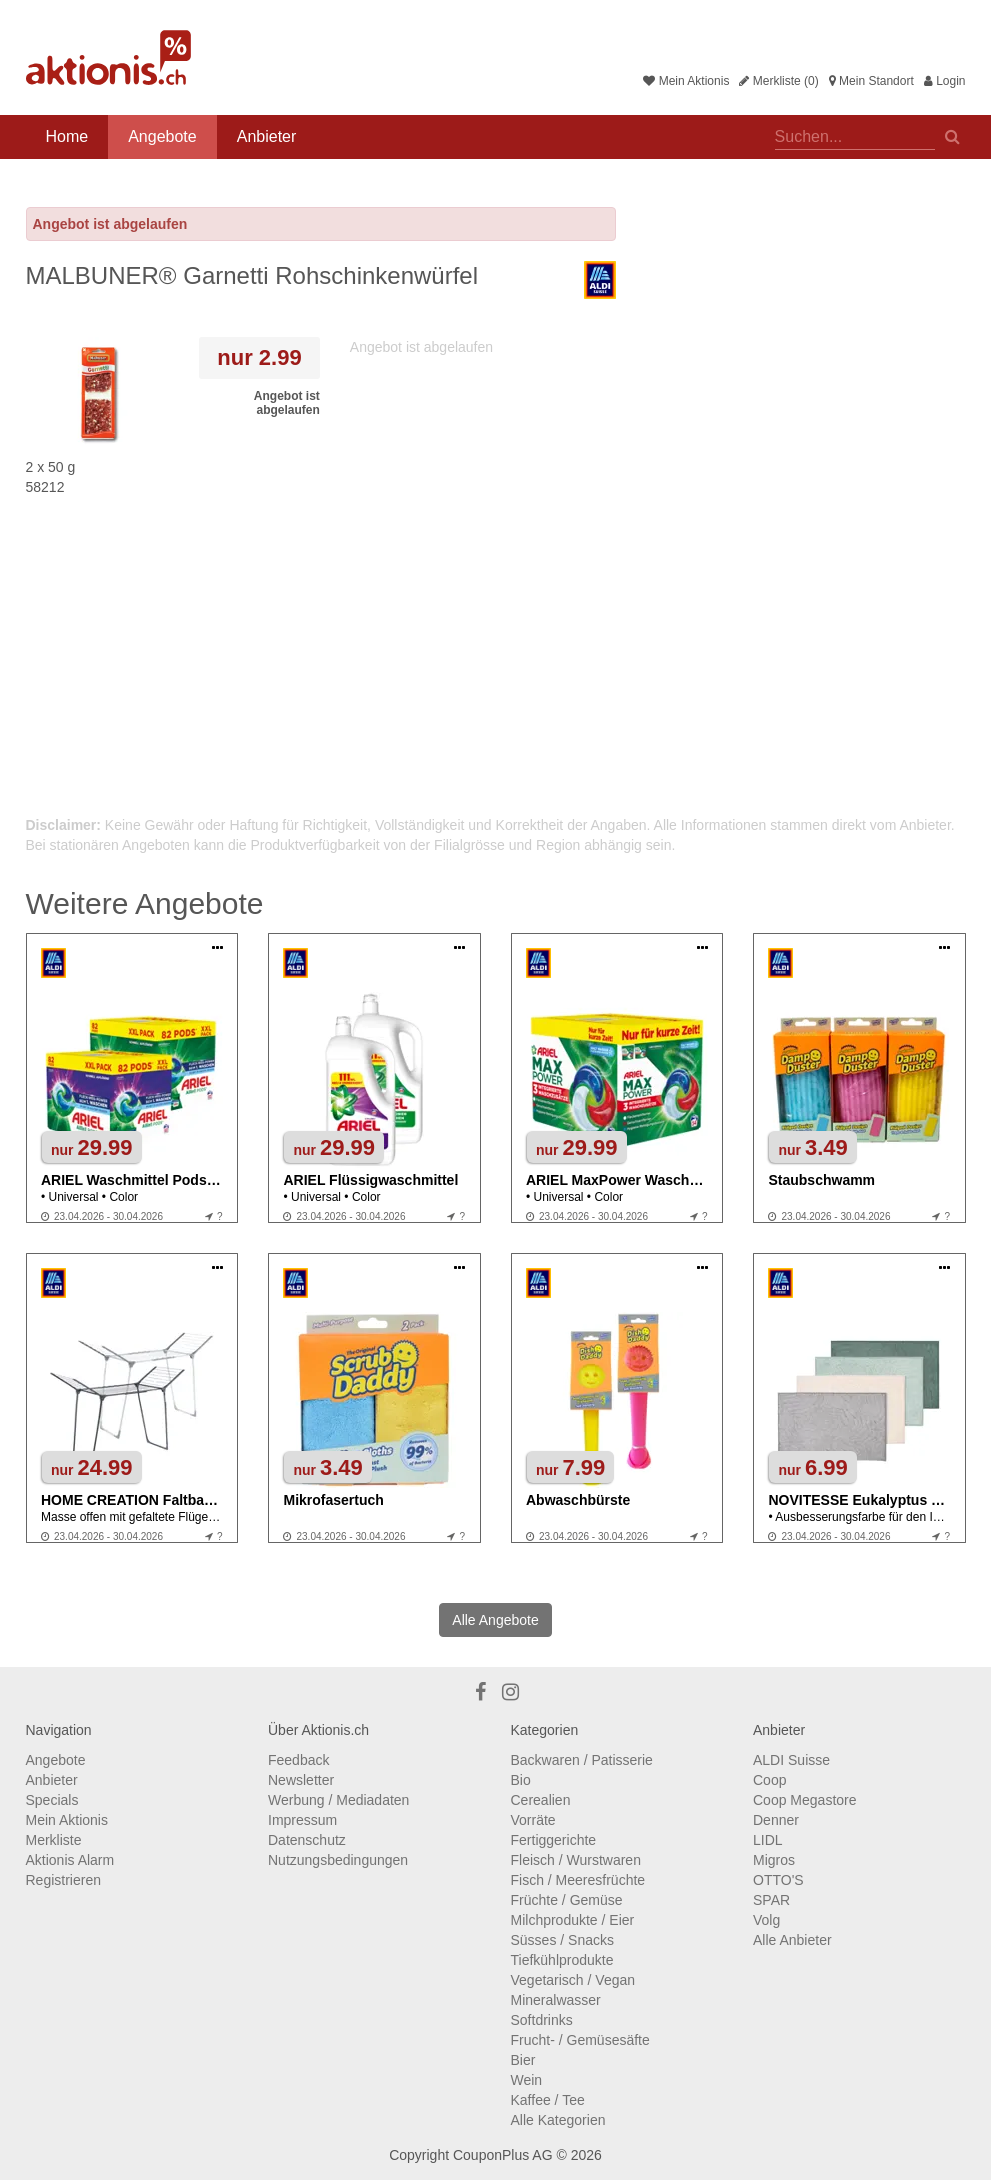  Describe the element at coordinates (573, 1920) in the screenshot. I see `Milchprodukte / Eier` at that location.